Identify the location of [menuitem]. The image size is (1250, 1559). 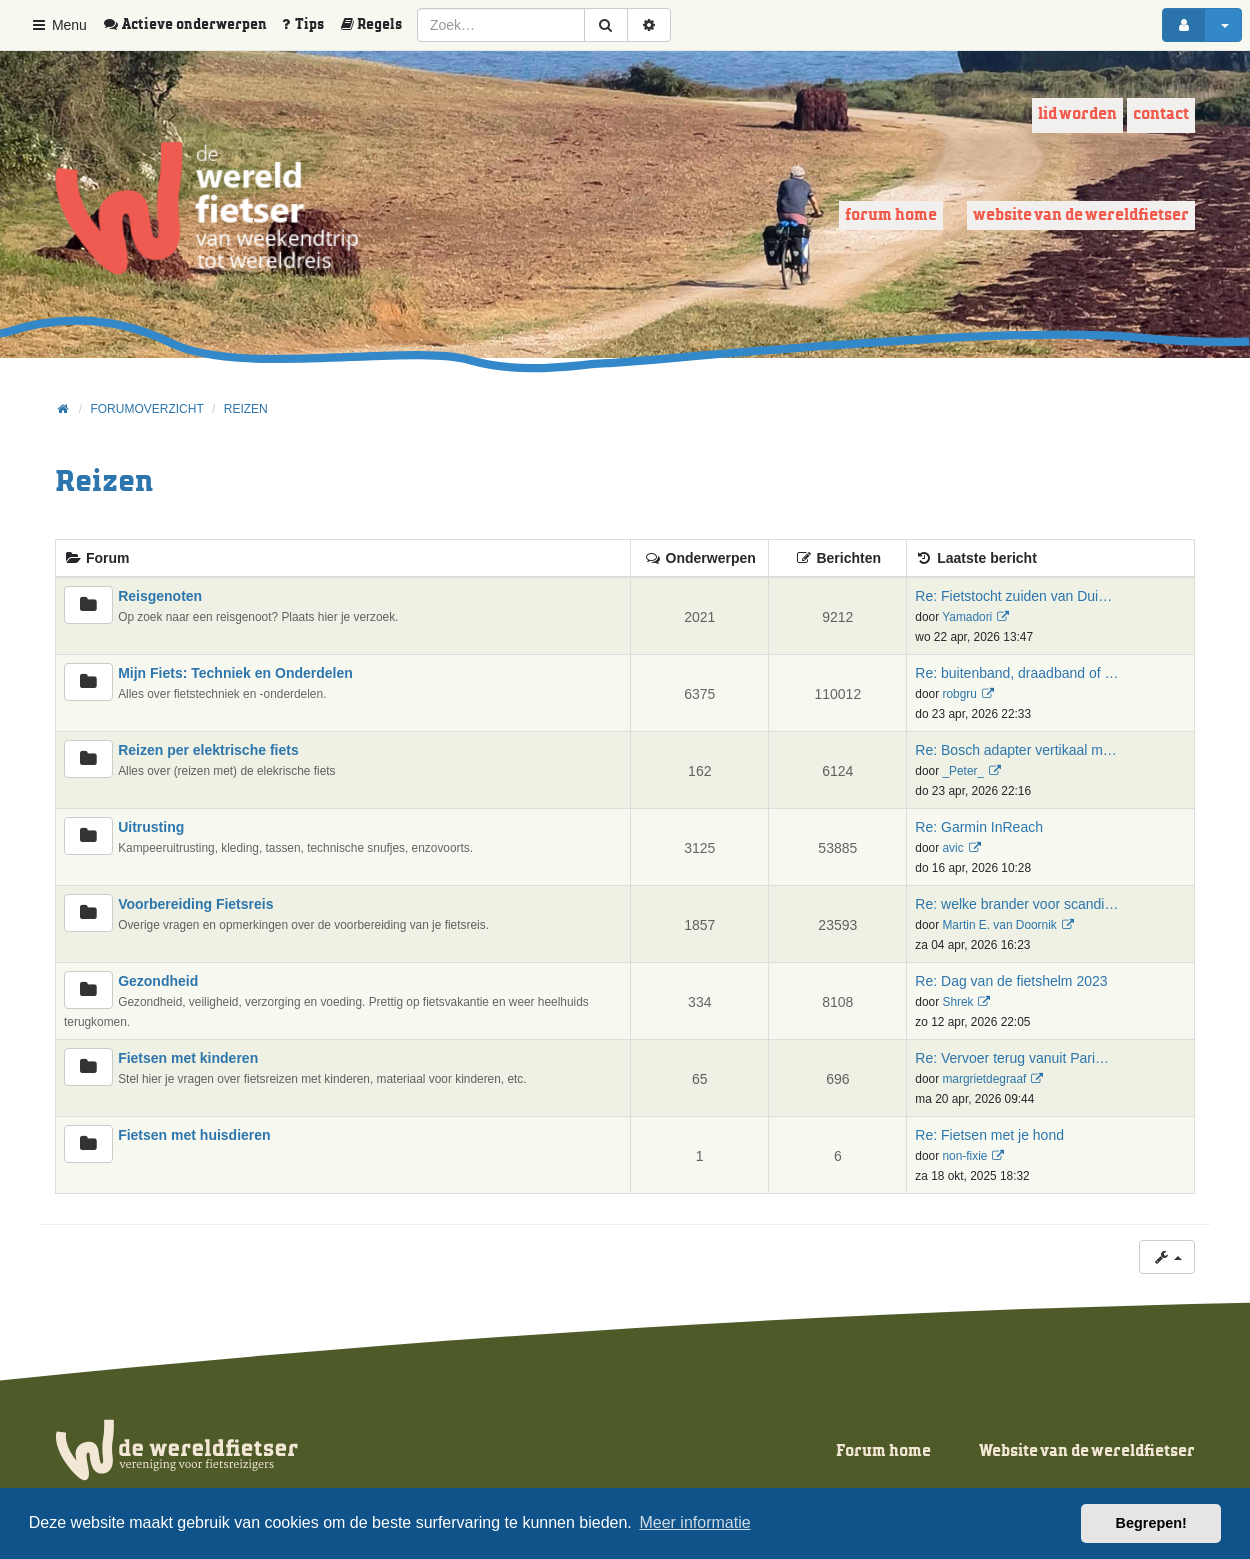
(192, 25).